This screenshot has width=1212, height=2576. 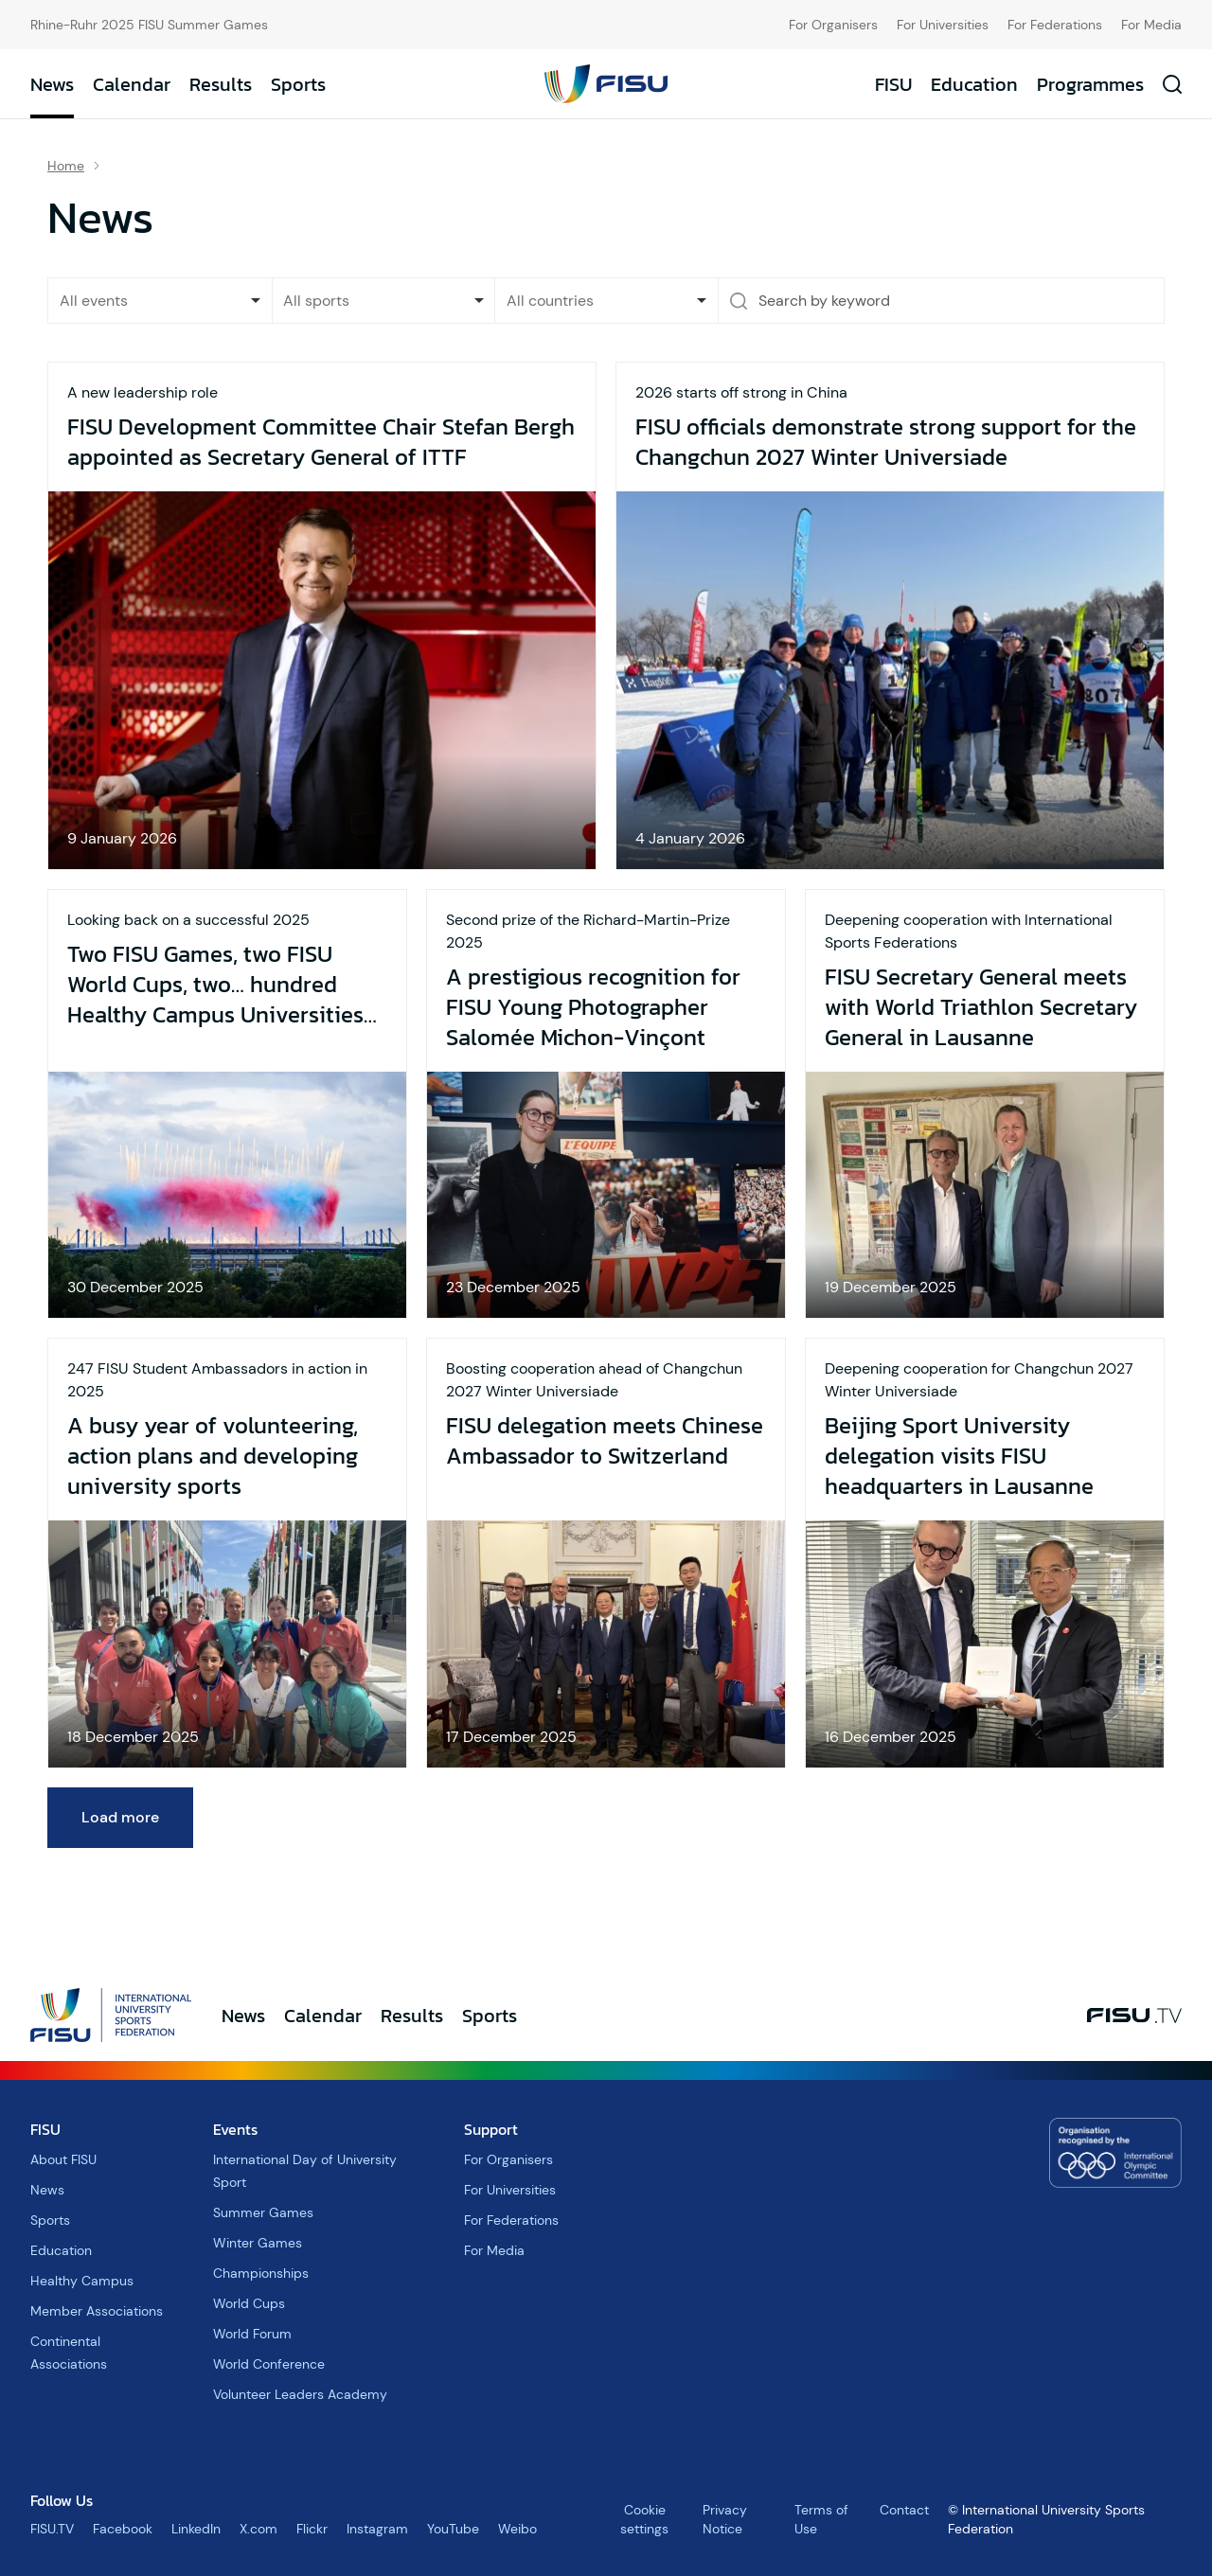 What do you see at coordinates (257, 2242) in the screenshot?
I see `Winter Games` at bounding box center [257, 2242].